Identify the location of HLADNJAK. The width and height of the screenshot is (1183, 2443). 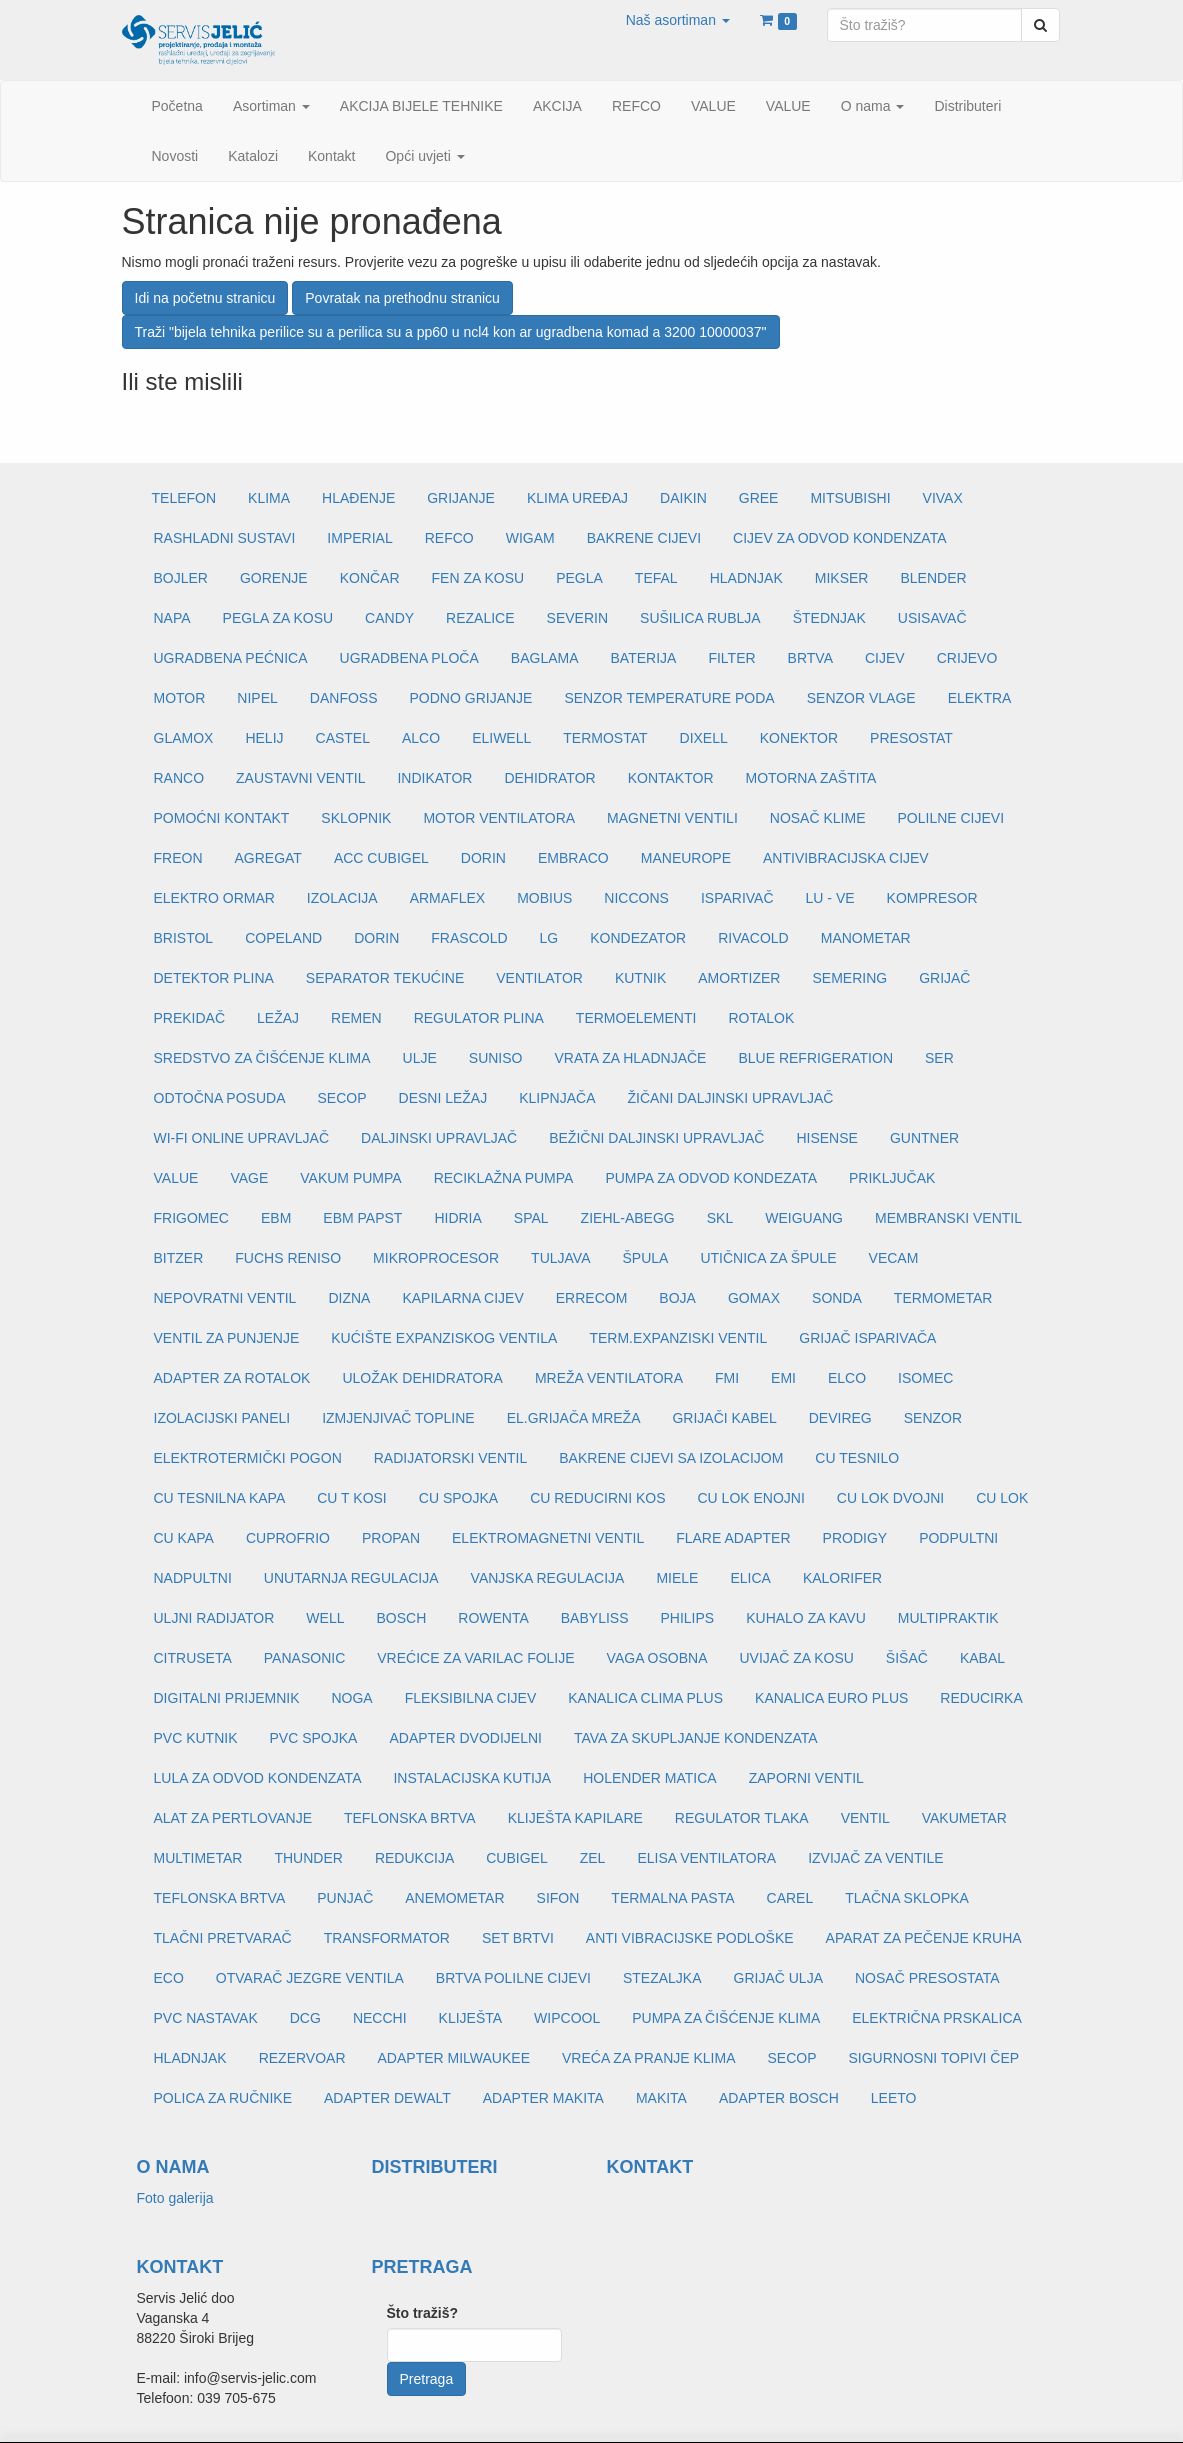
(746, 578).